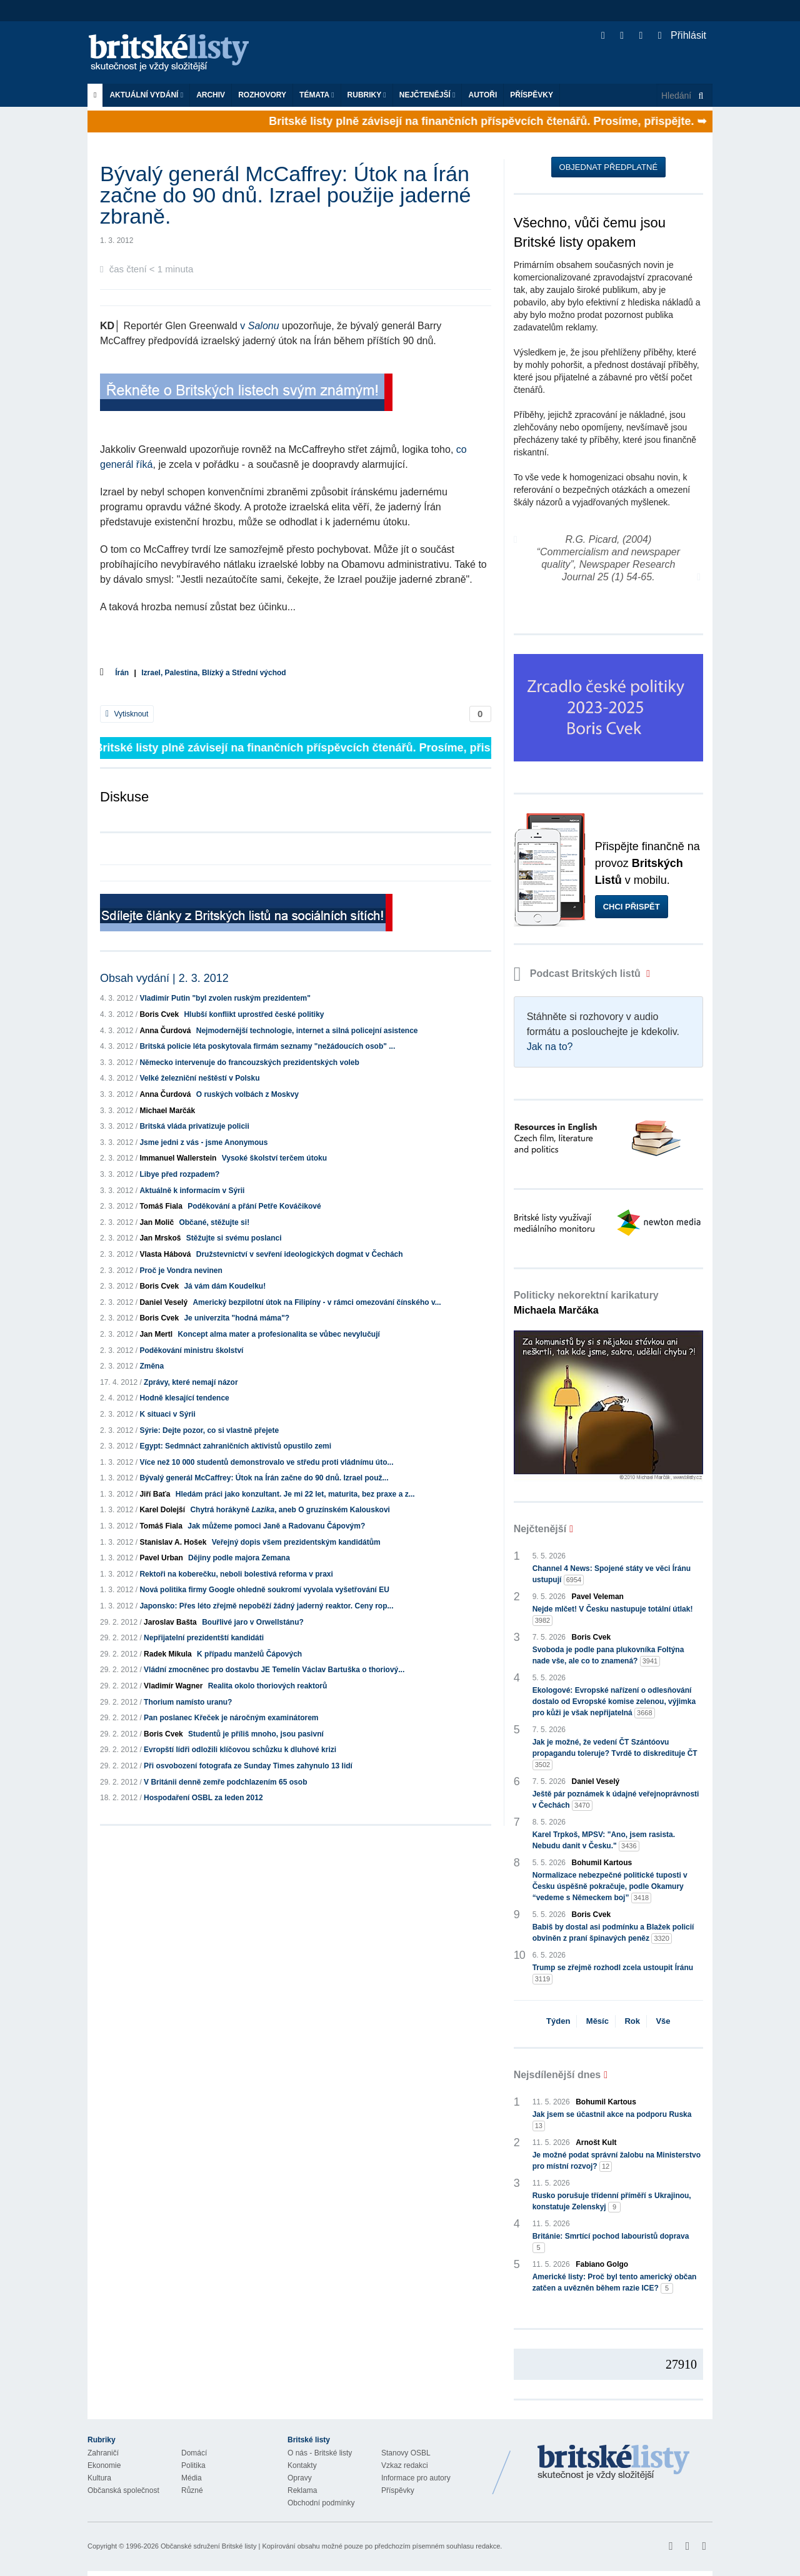 This screenshot has height=2576, width=800. Describe the element at coordinates (231, 1717) in the screenshot. I see `Pan poslanec Křeček je náročným examinátorem` at that location.